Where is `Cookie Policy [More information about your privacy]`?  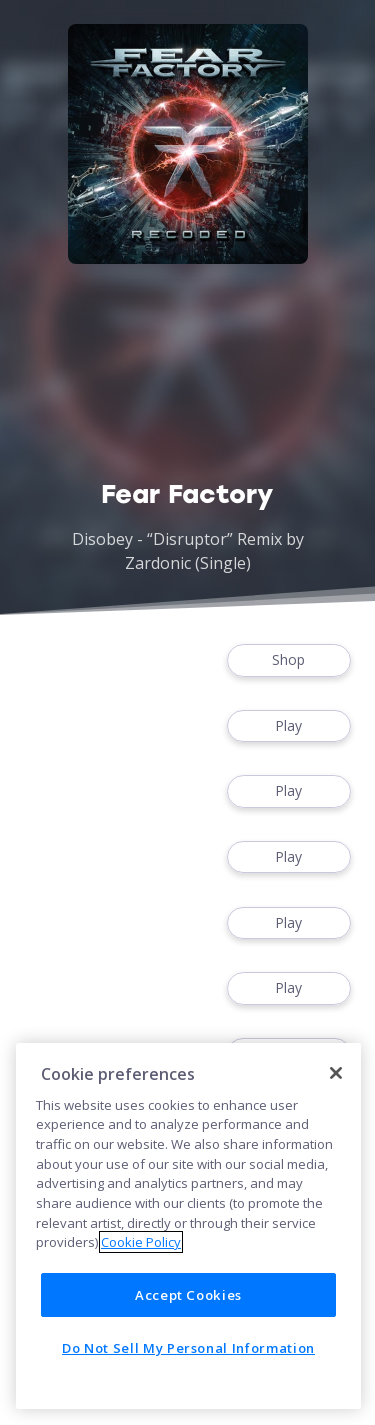 Cookie Policy [More information about your privacy] is located at coordinates (141, 1242).